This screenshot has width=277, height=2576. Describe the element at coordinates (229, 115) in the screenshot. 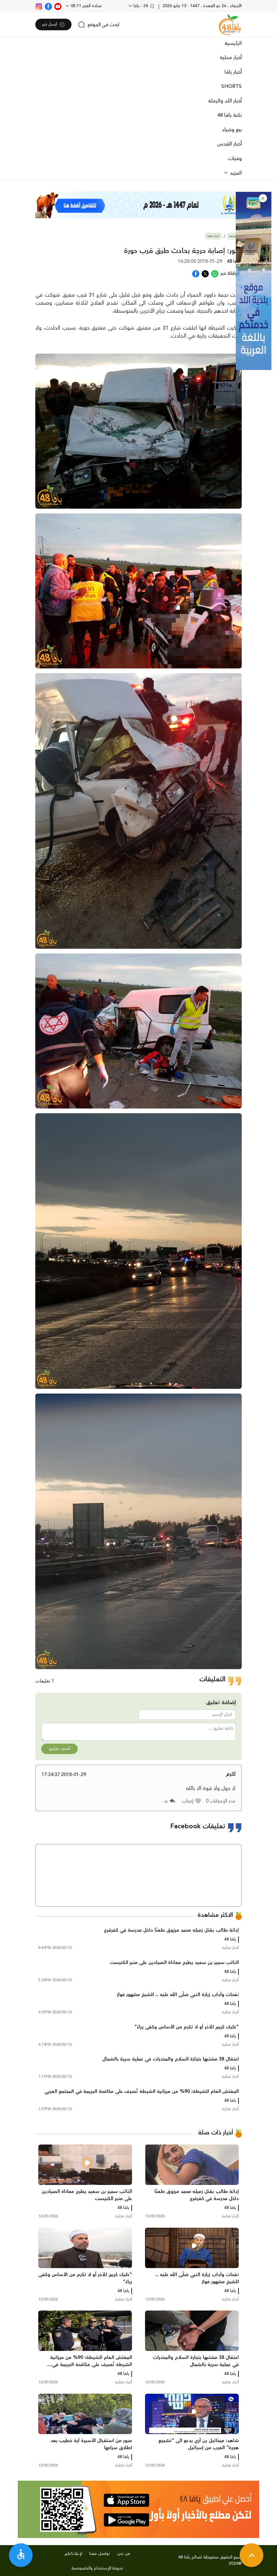

I see `نكبة يافا 48` at that location.